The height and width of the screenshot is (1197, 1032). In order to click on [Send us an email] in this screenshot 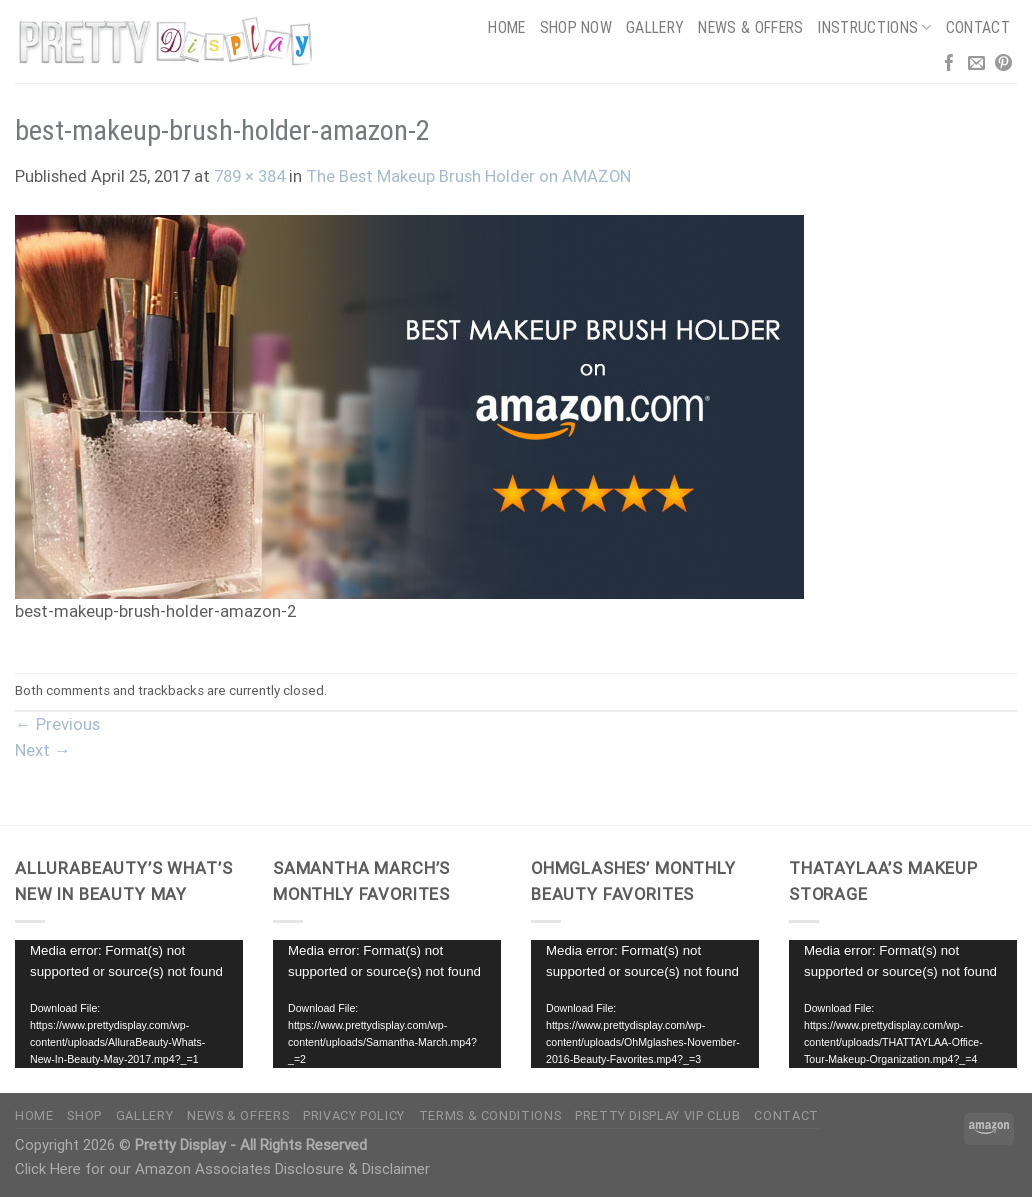, I will do `click(976, 64)`.